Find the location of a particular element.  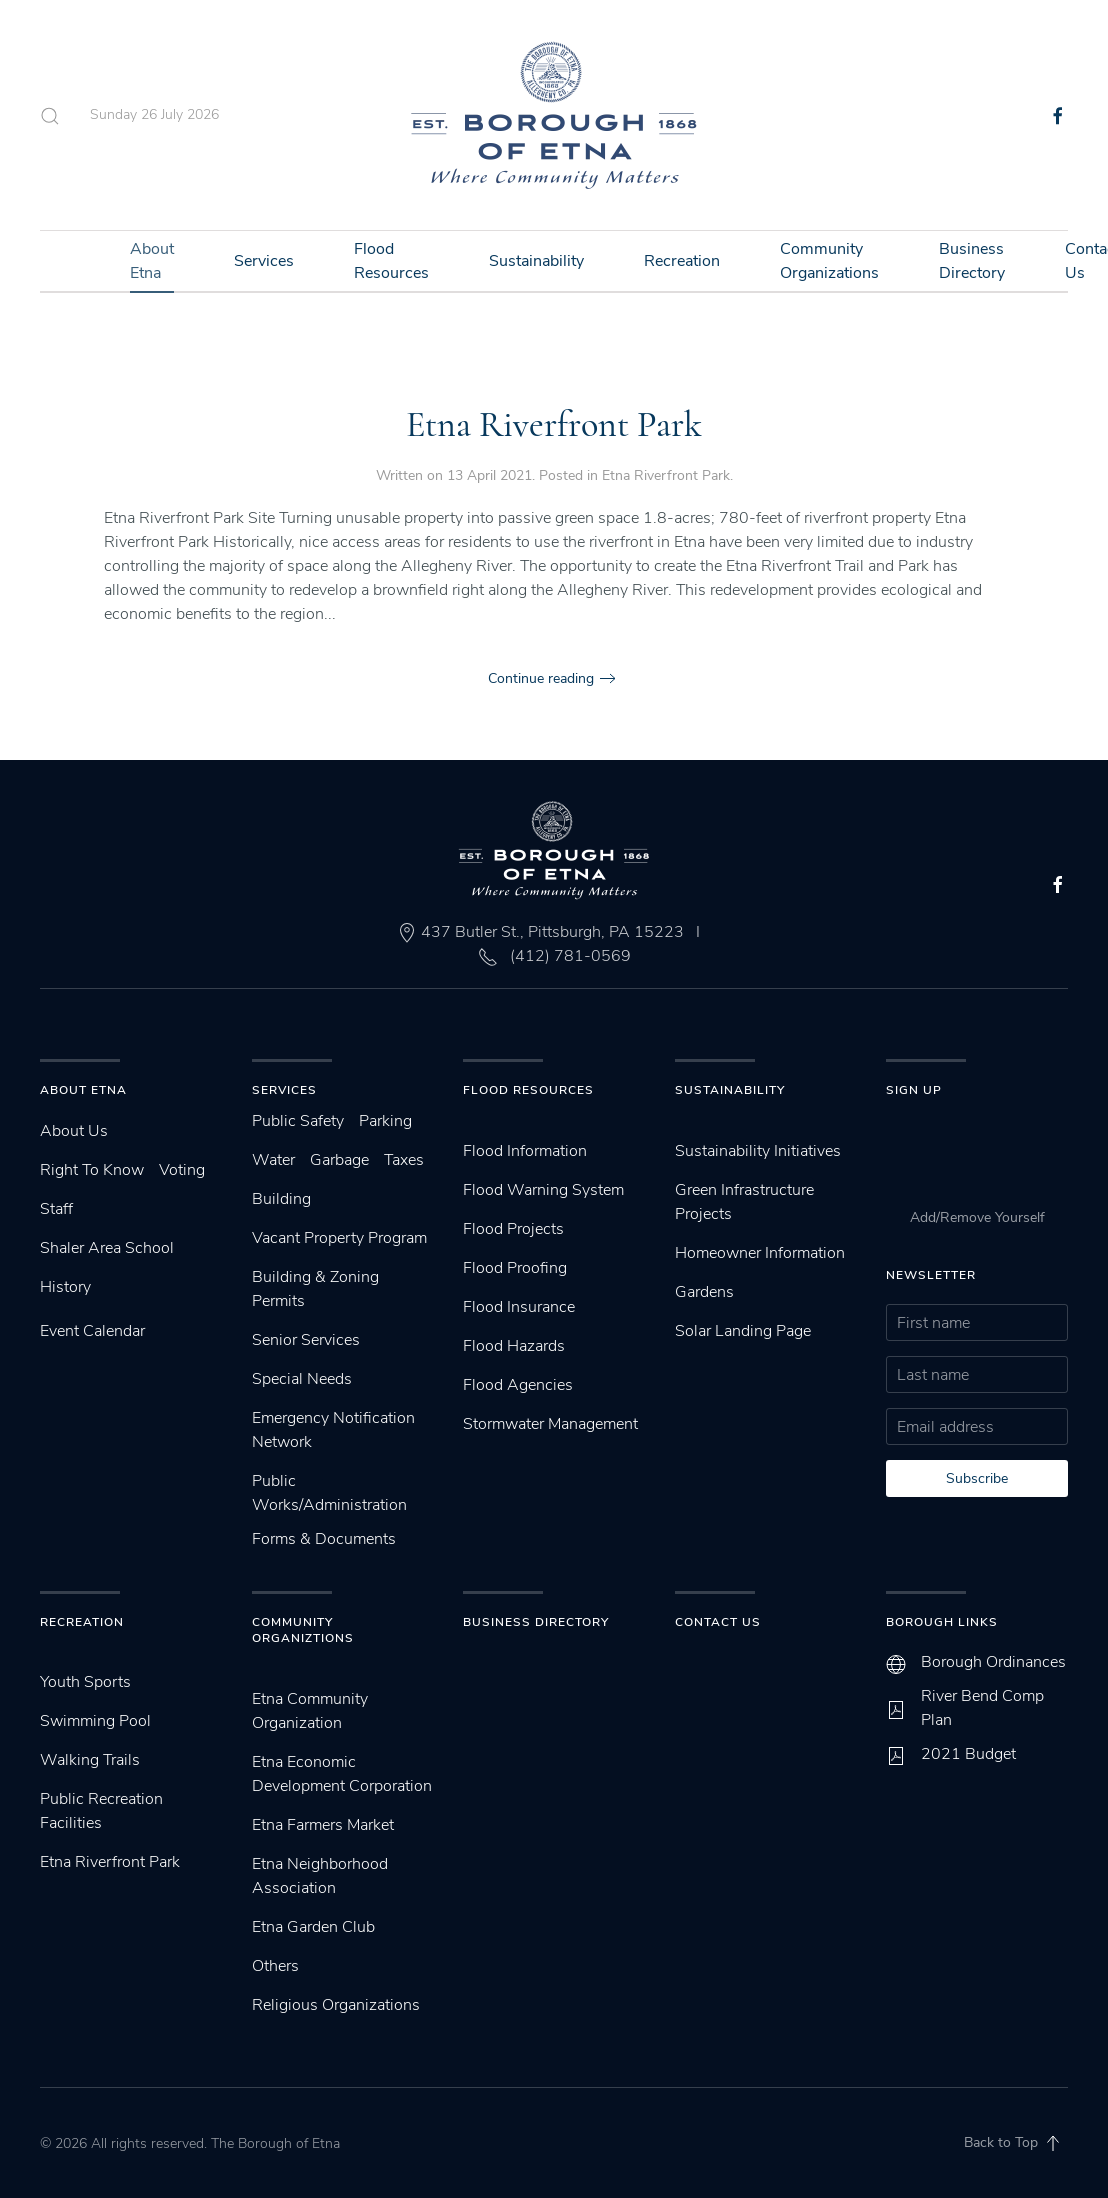

History is located at coordinates (65, 1287).